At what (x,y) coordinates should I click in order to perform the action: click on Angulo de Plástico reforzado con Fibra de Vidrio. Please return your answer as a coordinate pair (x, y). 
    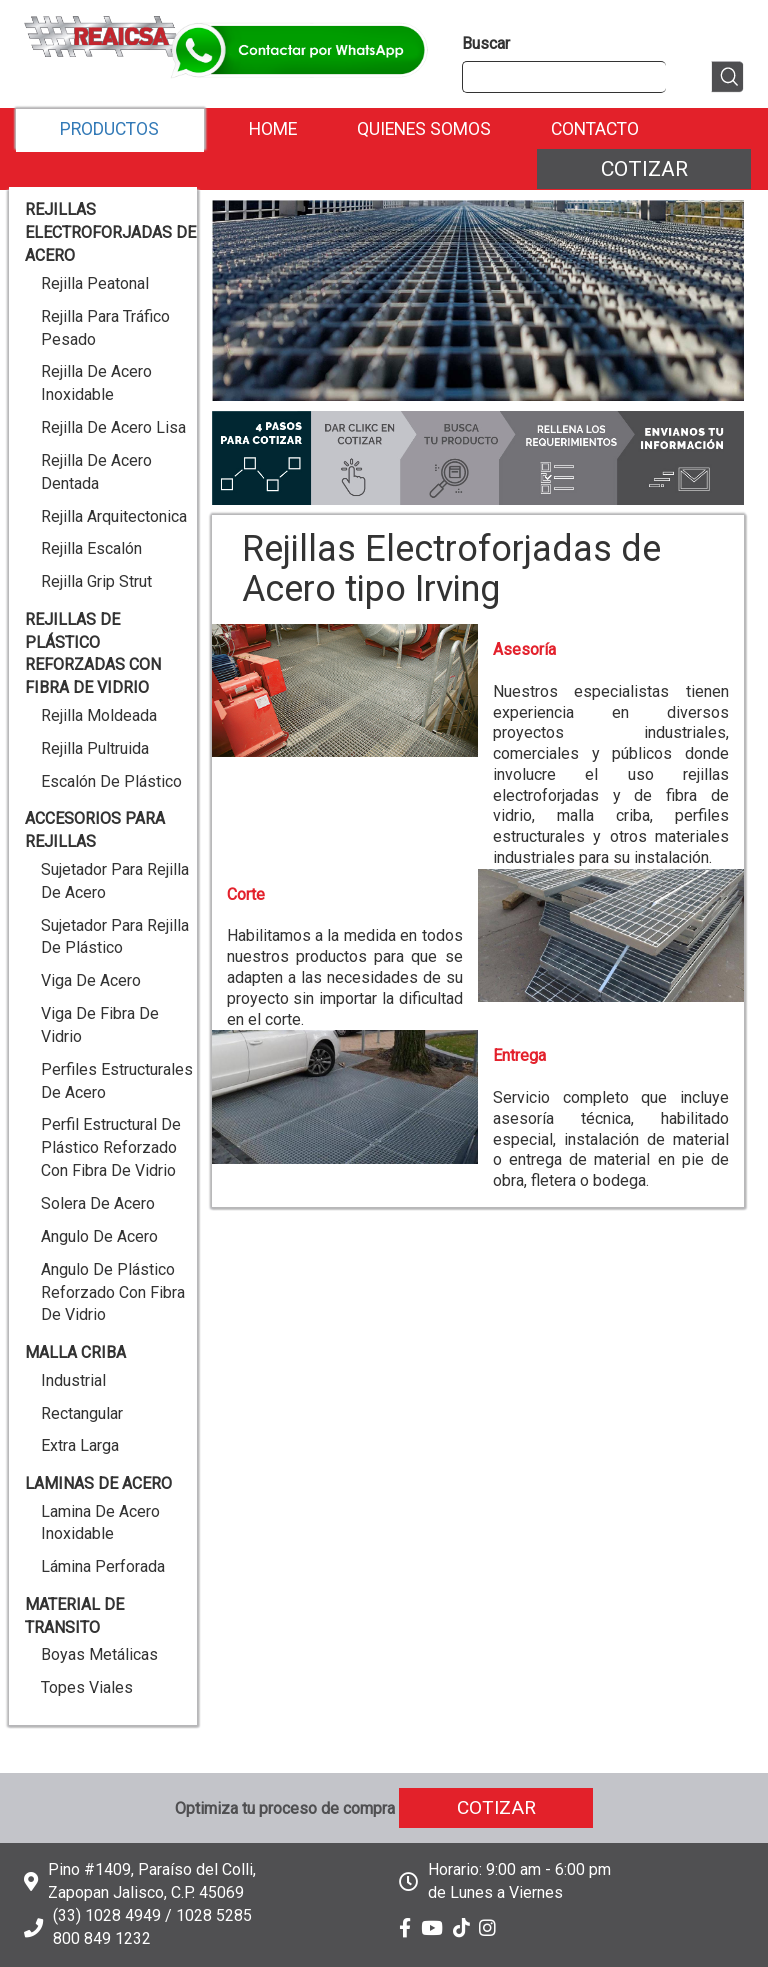
    Looking at the image, I should click on (113, 1292).